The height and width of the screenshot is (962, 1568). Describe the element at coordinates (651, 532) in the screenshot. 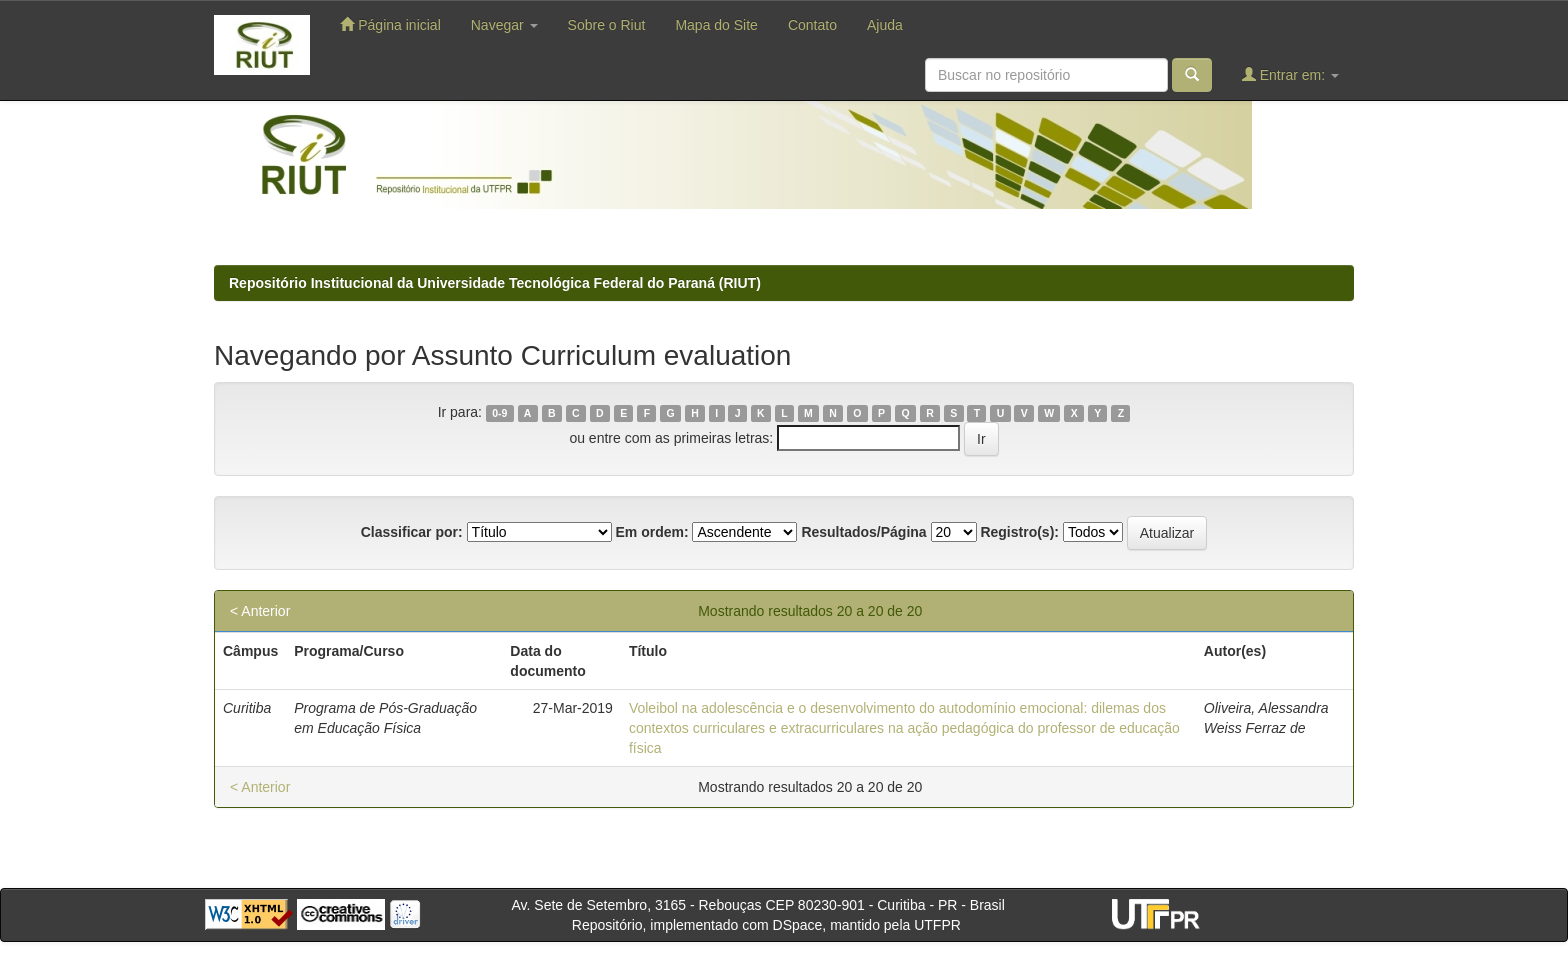

I see `Em ordem:` at that location.